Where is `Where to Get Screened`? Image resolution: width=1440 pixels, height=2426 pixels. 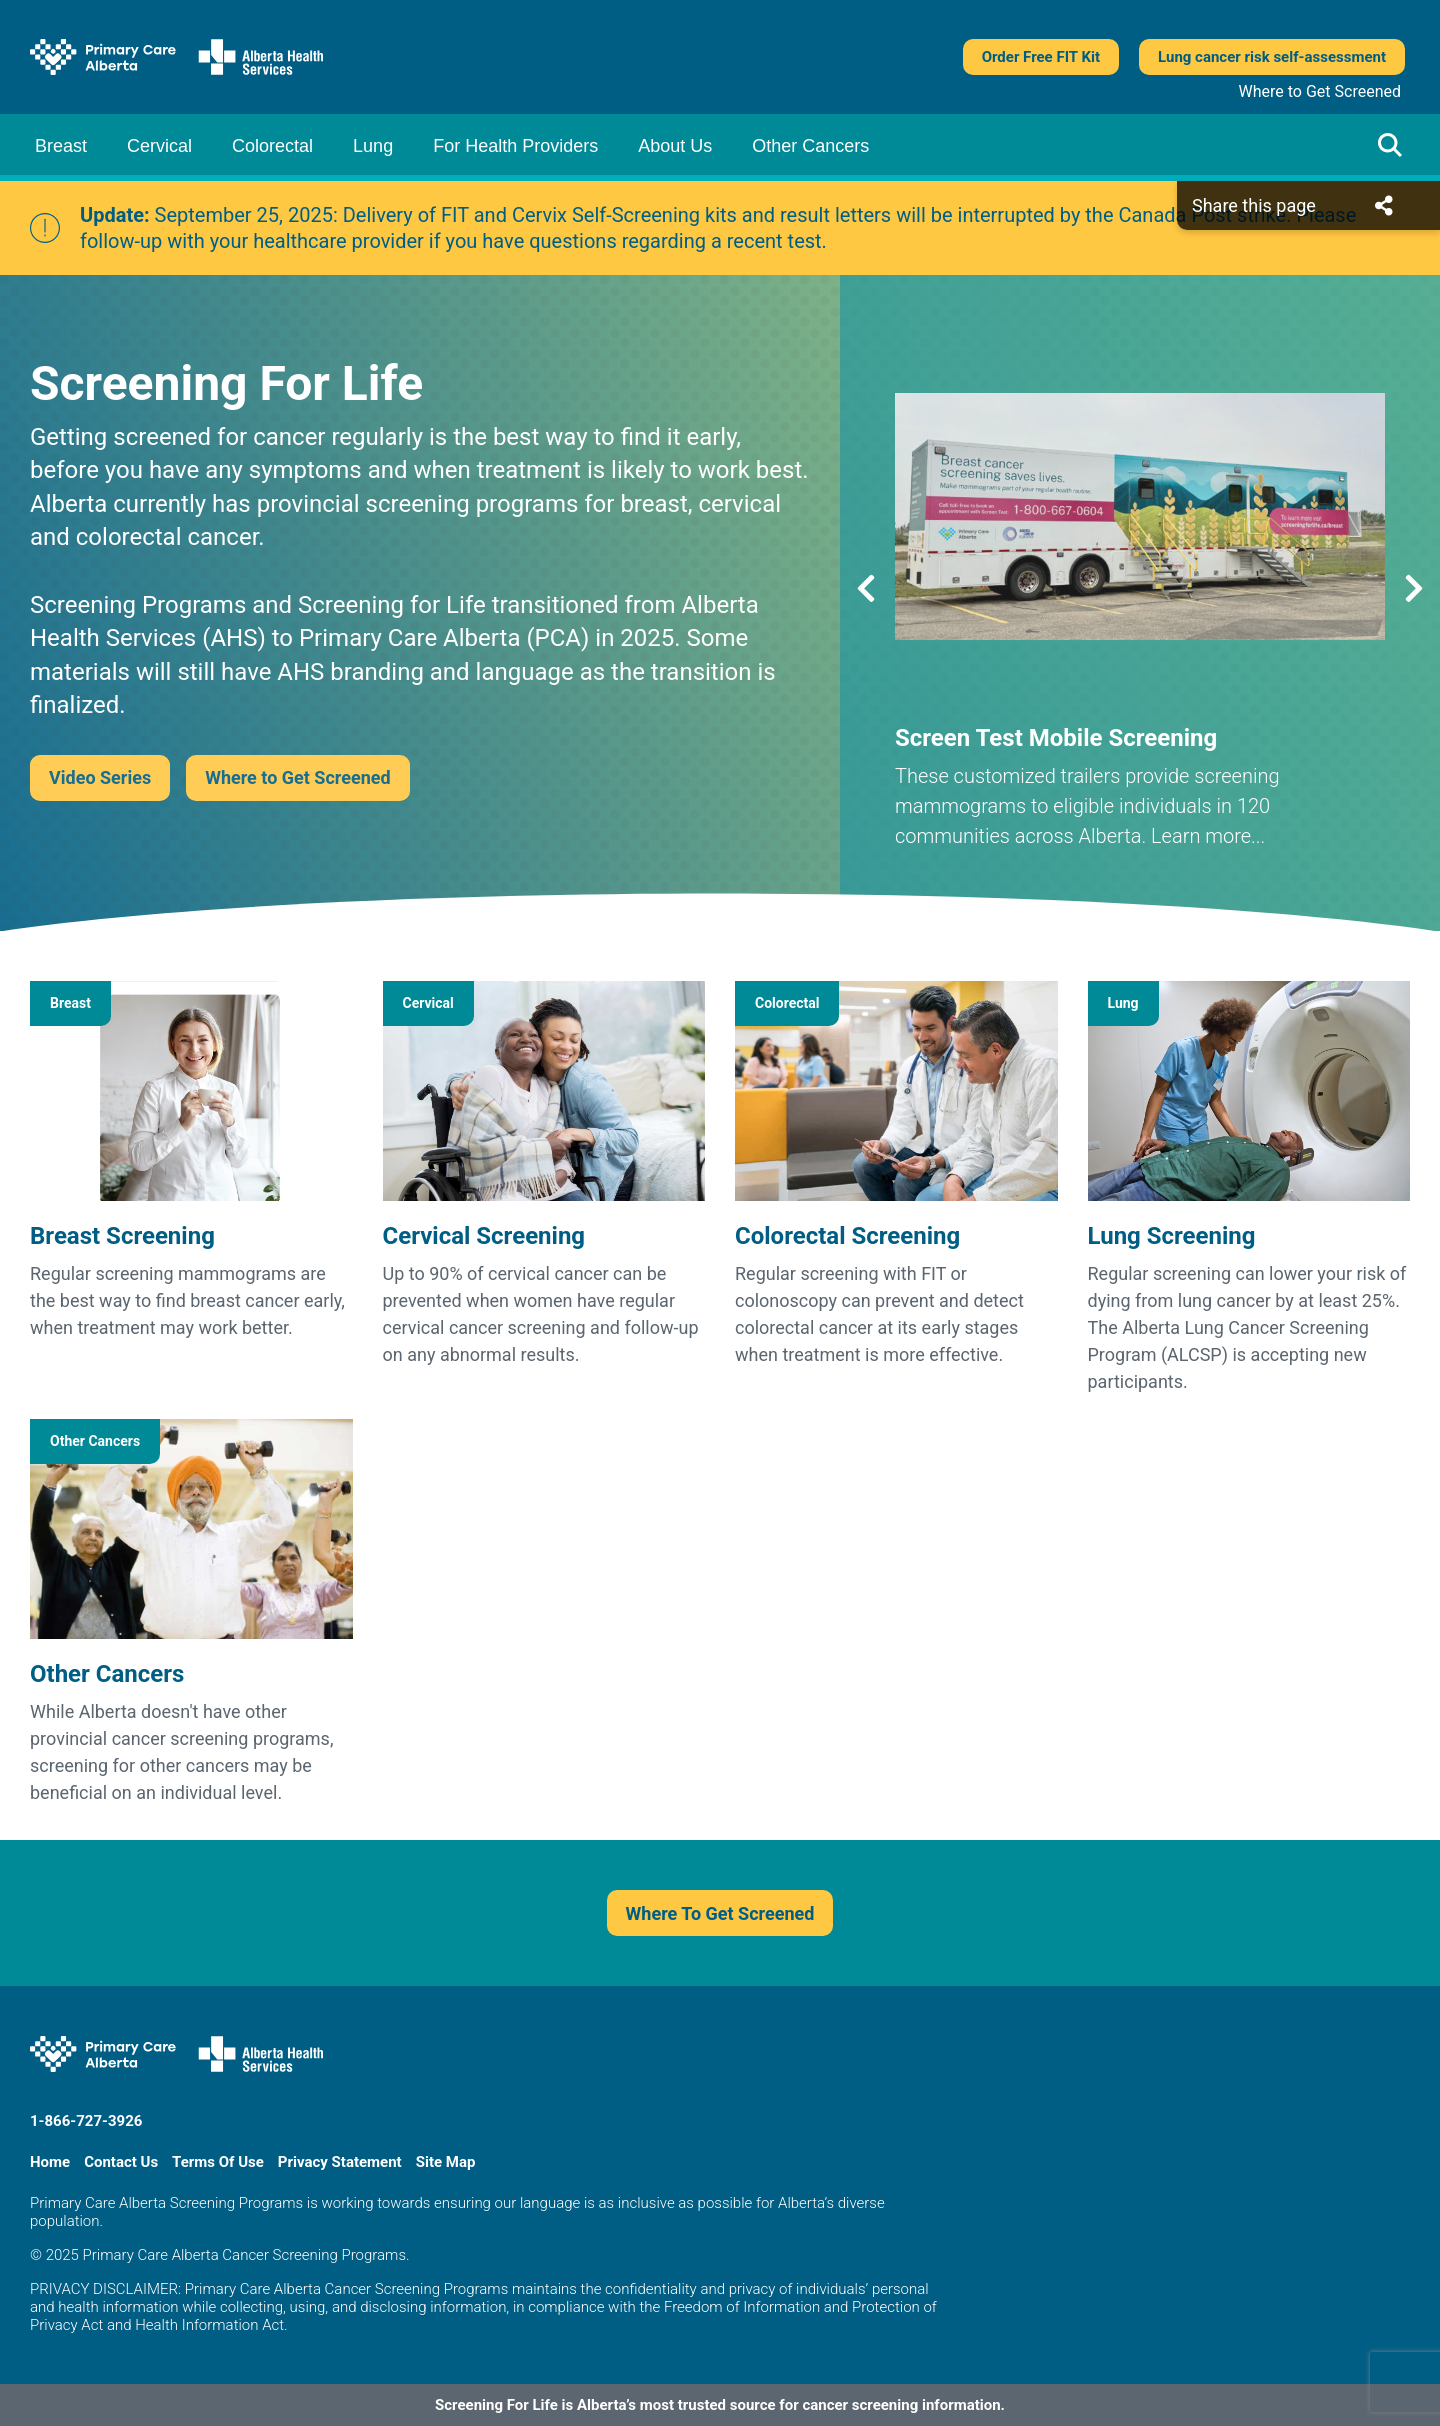
Where to Get Screened is located at coordinates (1320, 91).